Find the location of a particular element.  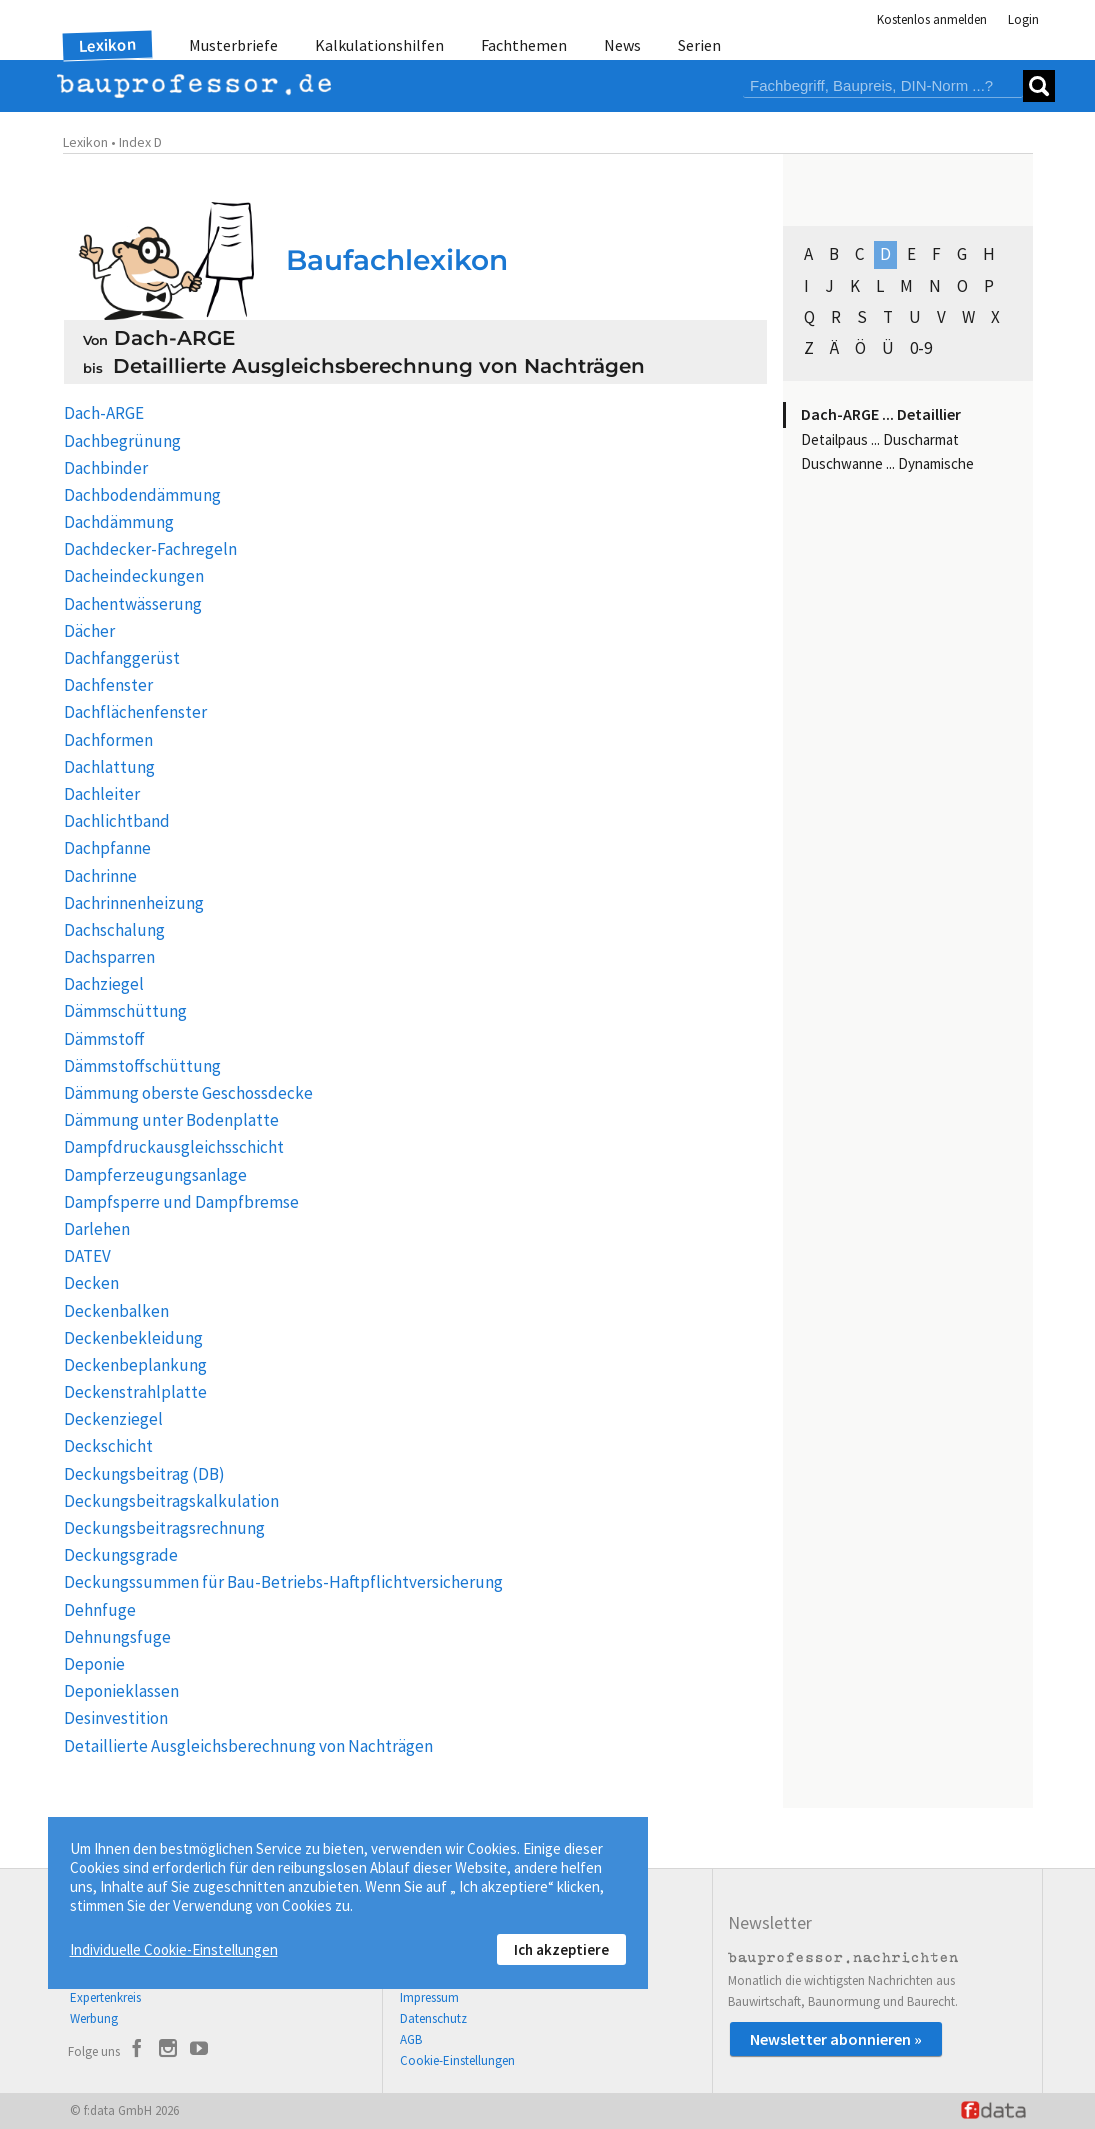

Dämmung unter Bodenplatte is located at coordinates (171, 1120).